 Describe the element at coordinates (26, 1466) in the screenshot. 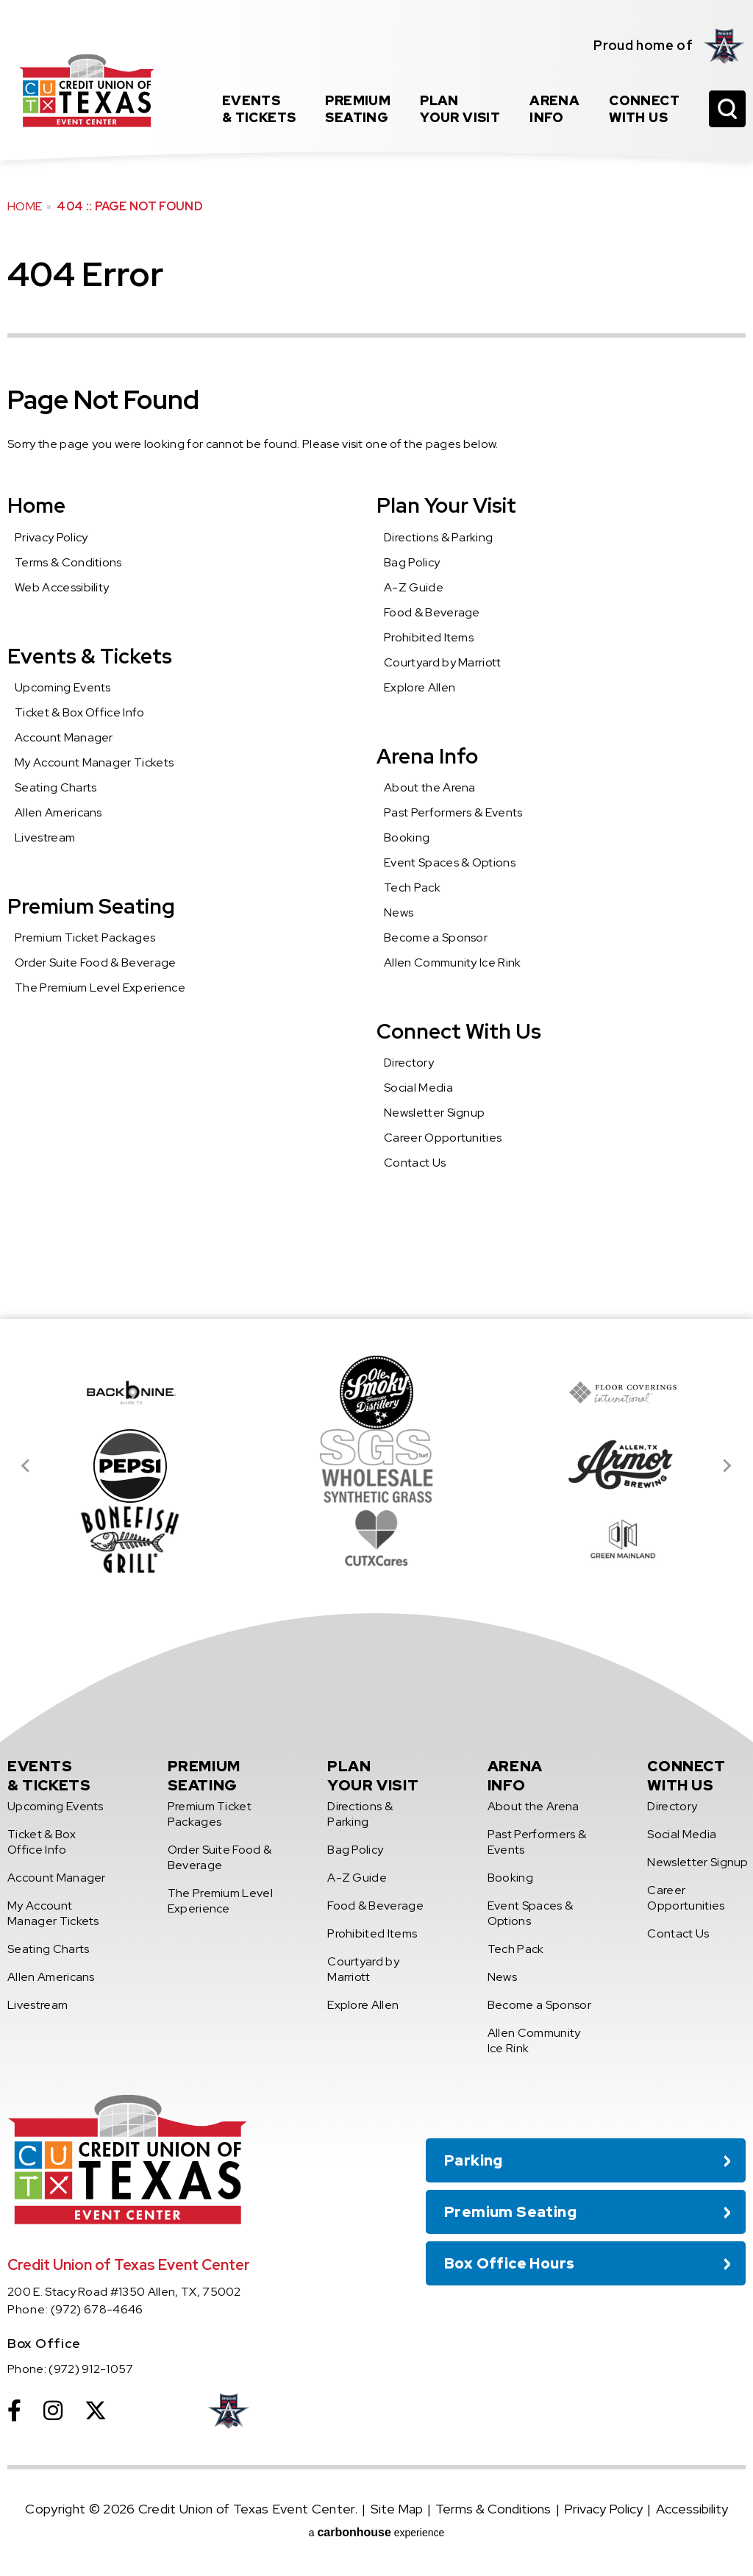

I see `[Go to last slide]` at that location.